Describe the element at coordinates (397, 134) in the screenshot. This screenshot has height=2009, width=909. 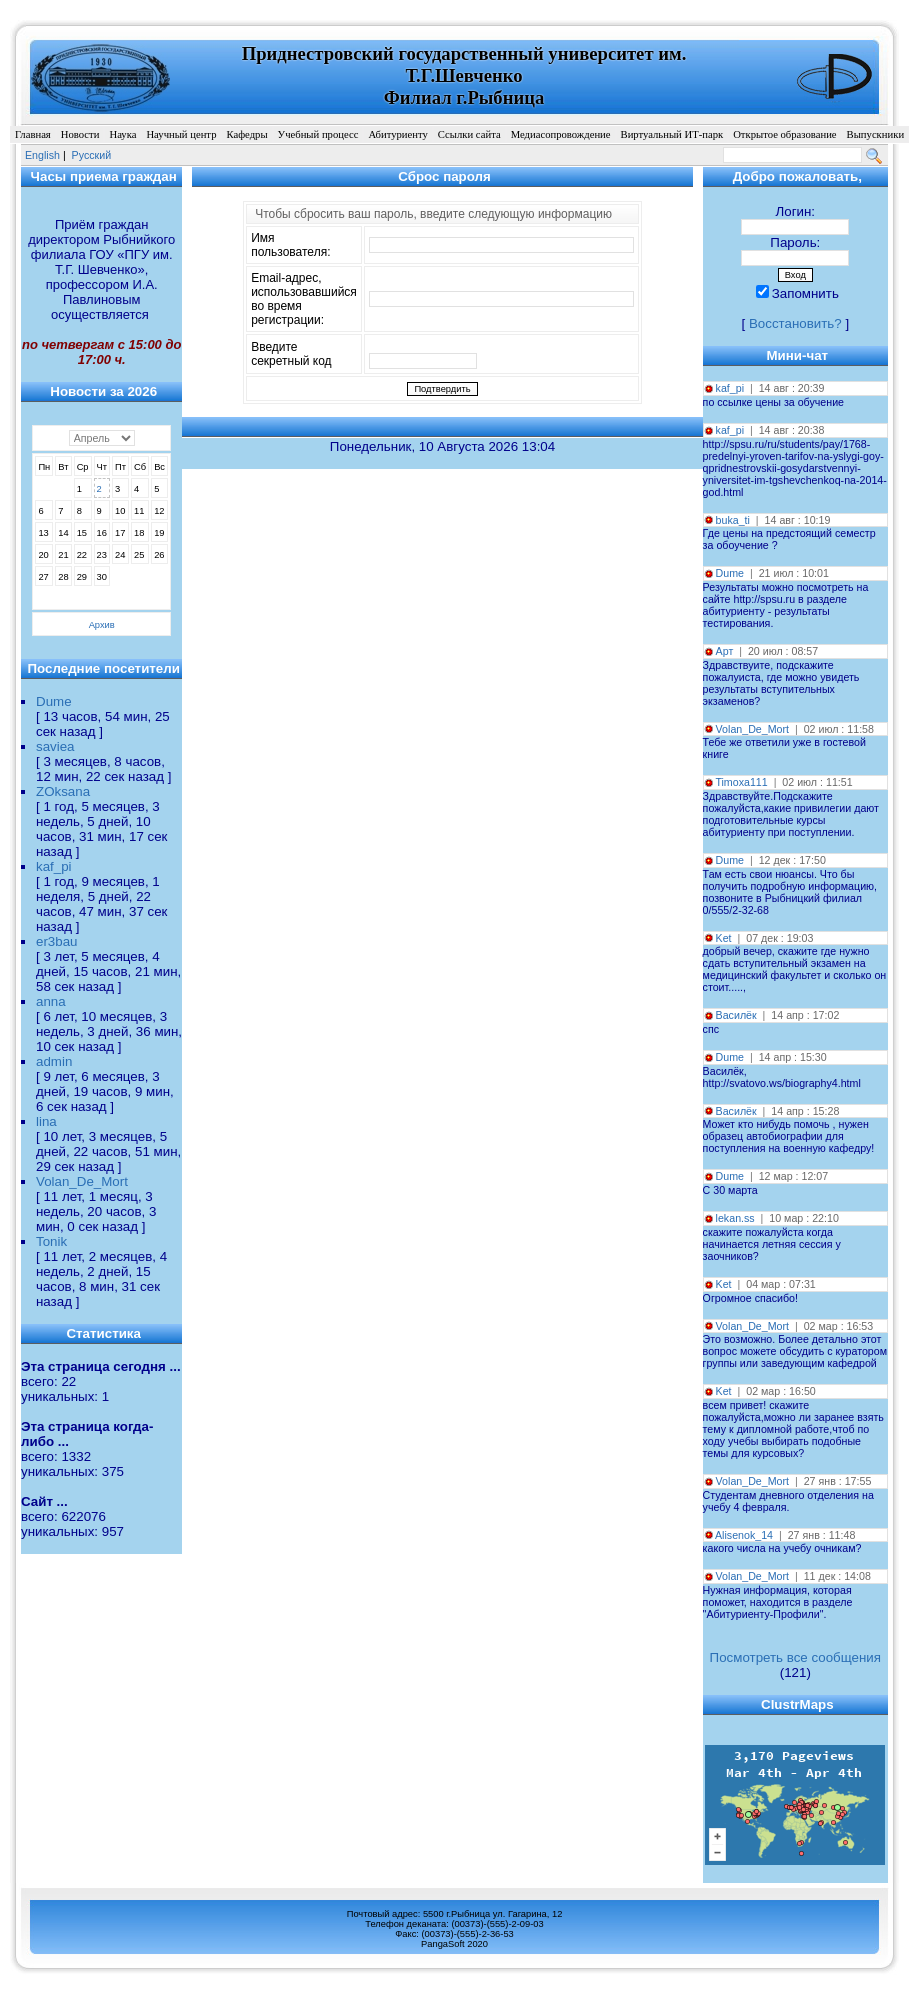
I see `Абитуриенту` at that location.